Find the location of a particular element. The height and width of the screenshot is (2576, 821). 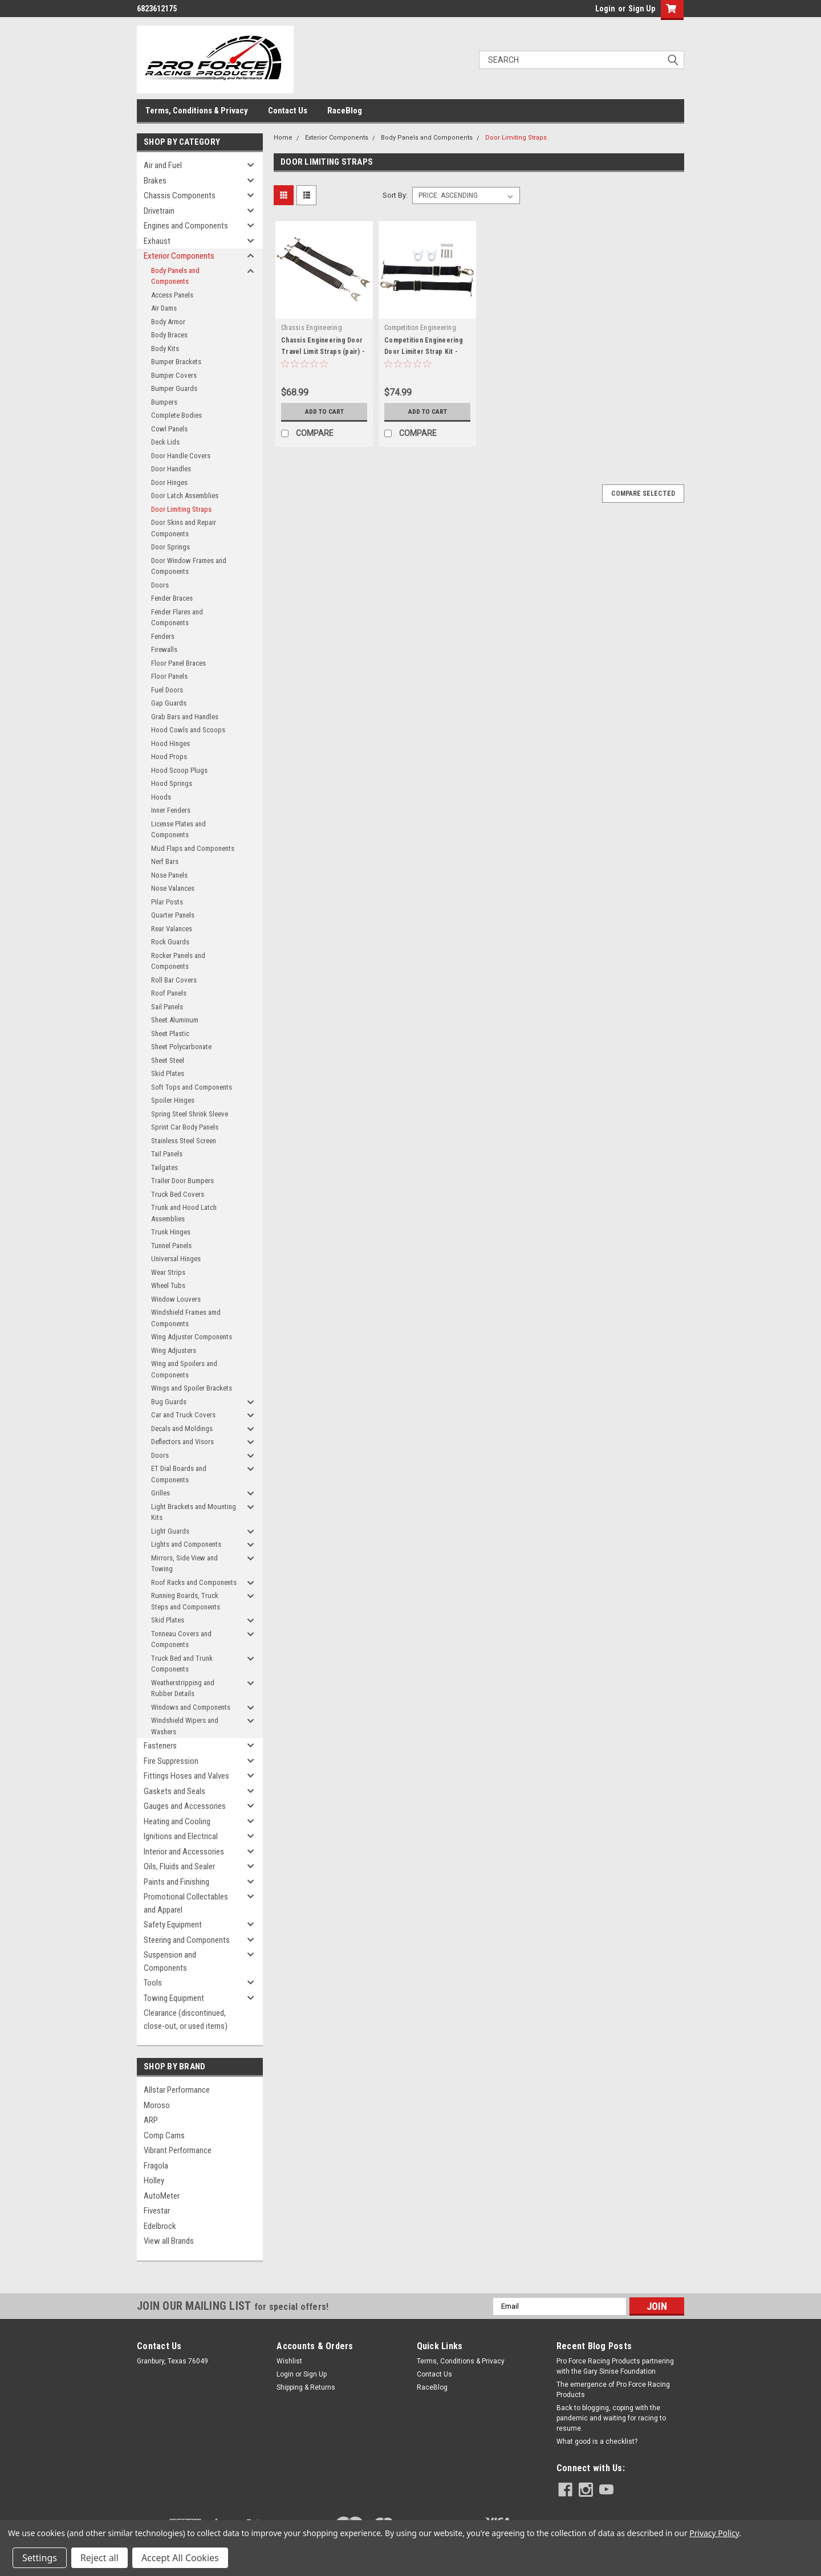

Roof Racks and Components is located at coordinates (194, 1582).